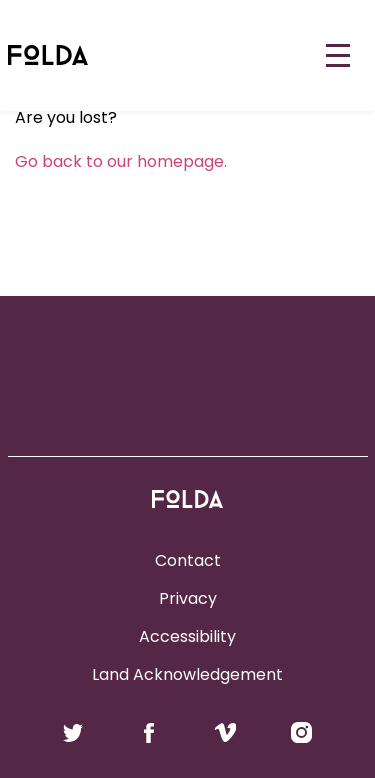 This screenshot has height=778, width=375. Describe the element at coordinates (188, 560) in the screenshot. I see `Contact` at that location.